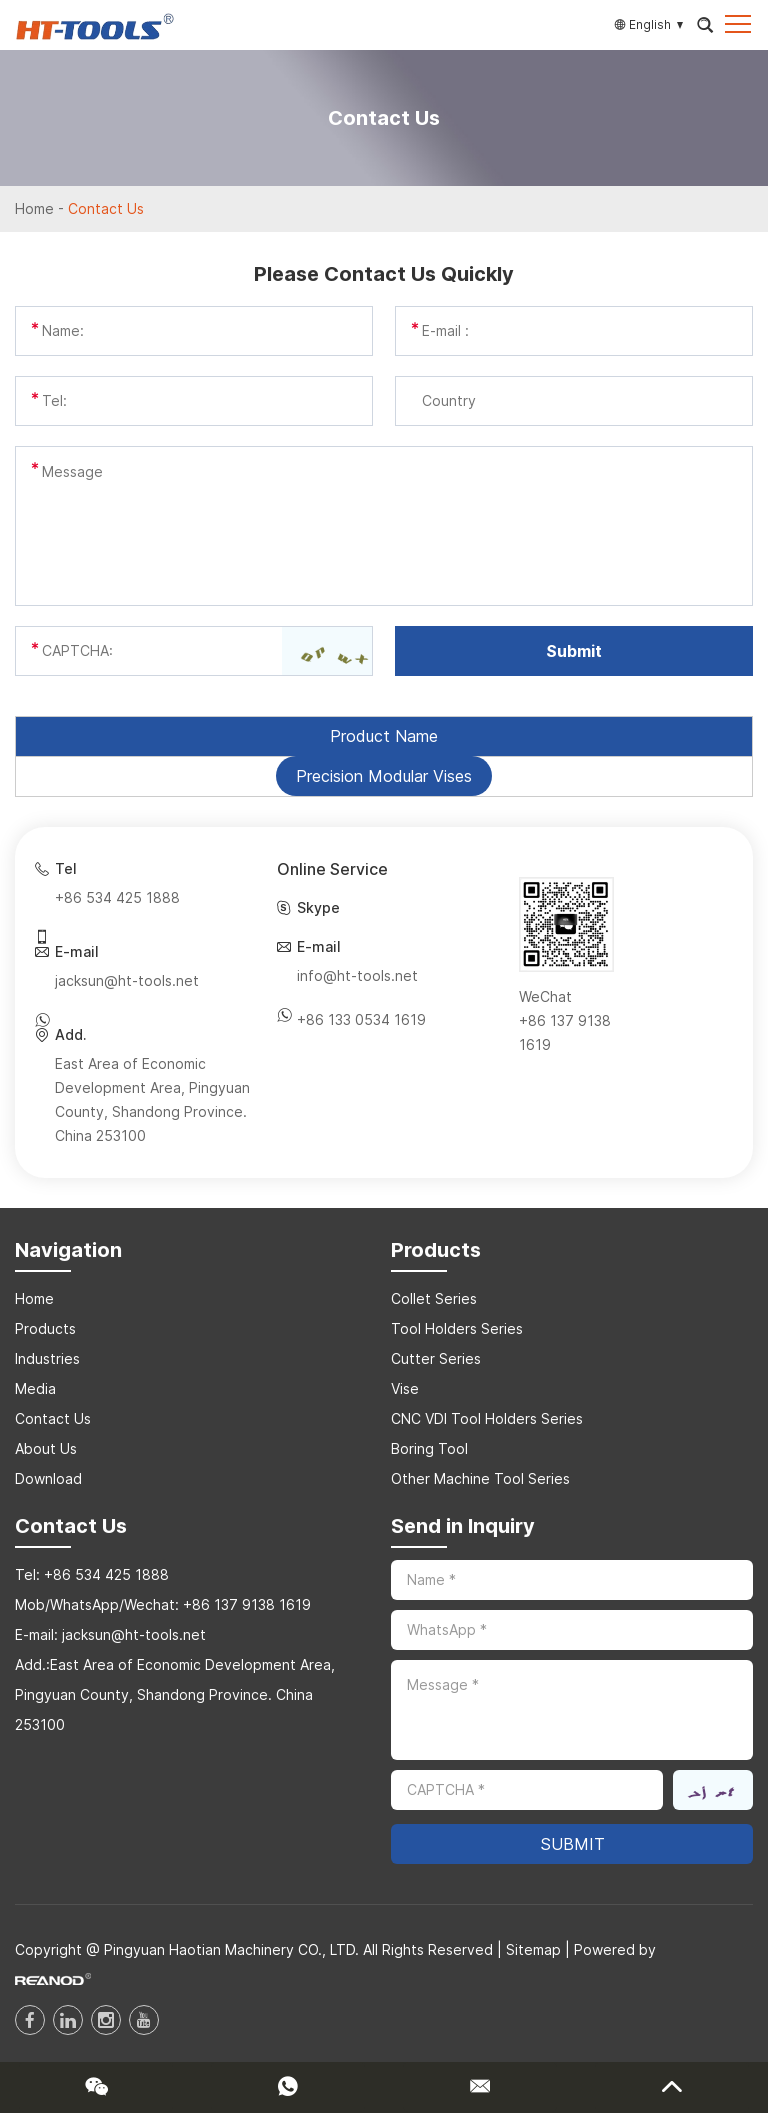 The image size is (768, 2113). What do you see at coordinates (106, 208) in the screenshot?
I see `Contact Us` at bounding box center [106, 208].